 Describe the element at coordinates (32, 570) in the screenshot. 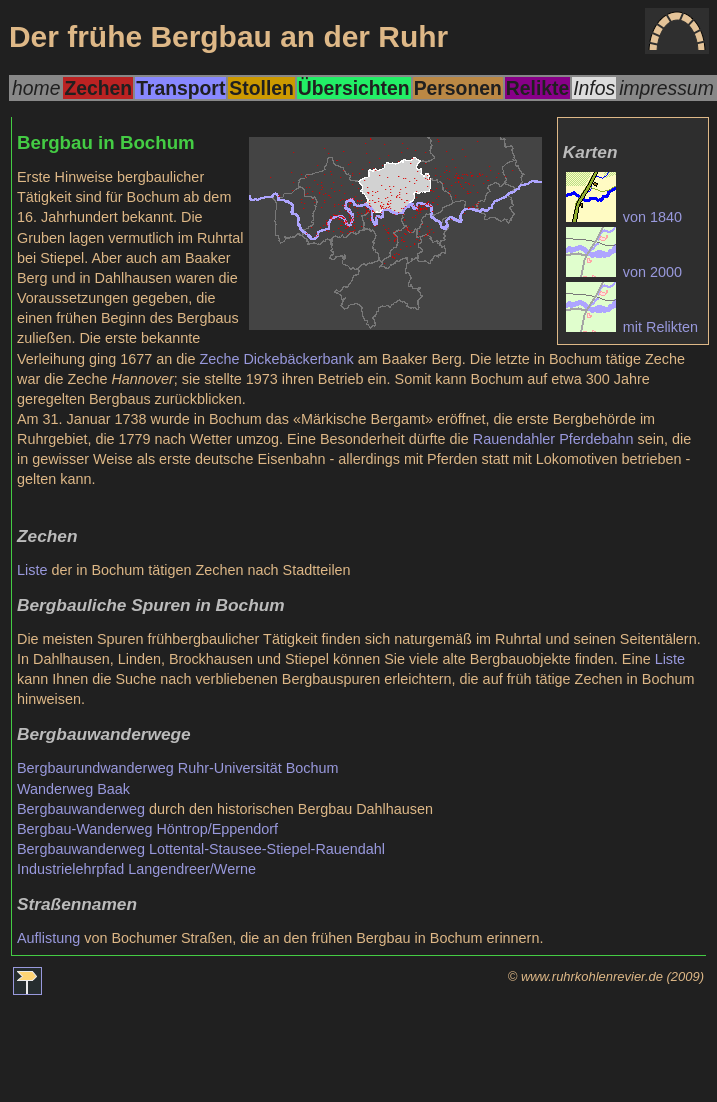

I see `Liste` at that location.